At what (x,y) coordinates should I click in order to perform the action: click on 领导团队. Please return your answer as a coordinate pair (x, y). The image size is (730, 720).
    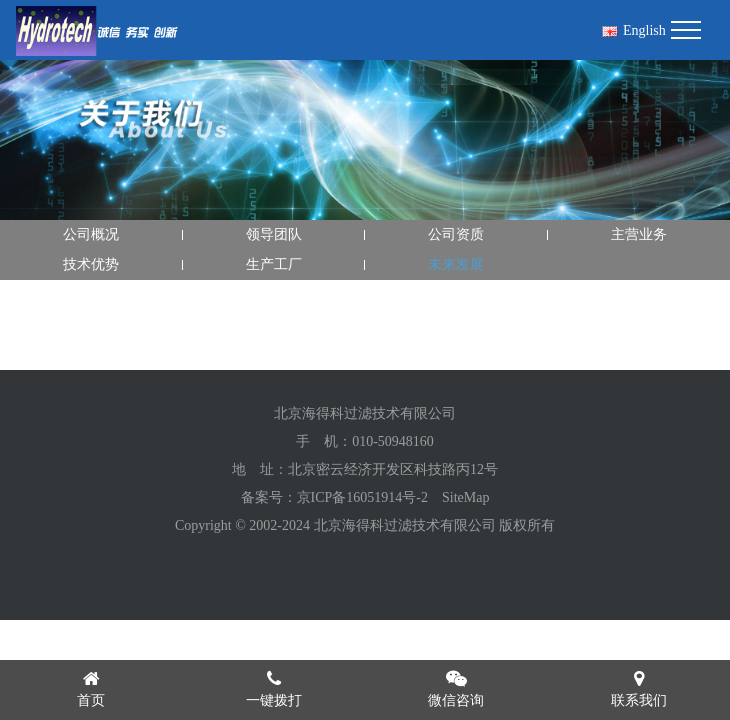
    Looking at the image, I should click on (274, 234).